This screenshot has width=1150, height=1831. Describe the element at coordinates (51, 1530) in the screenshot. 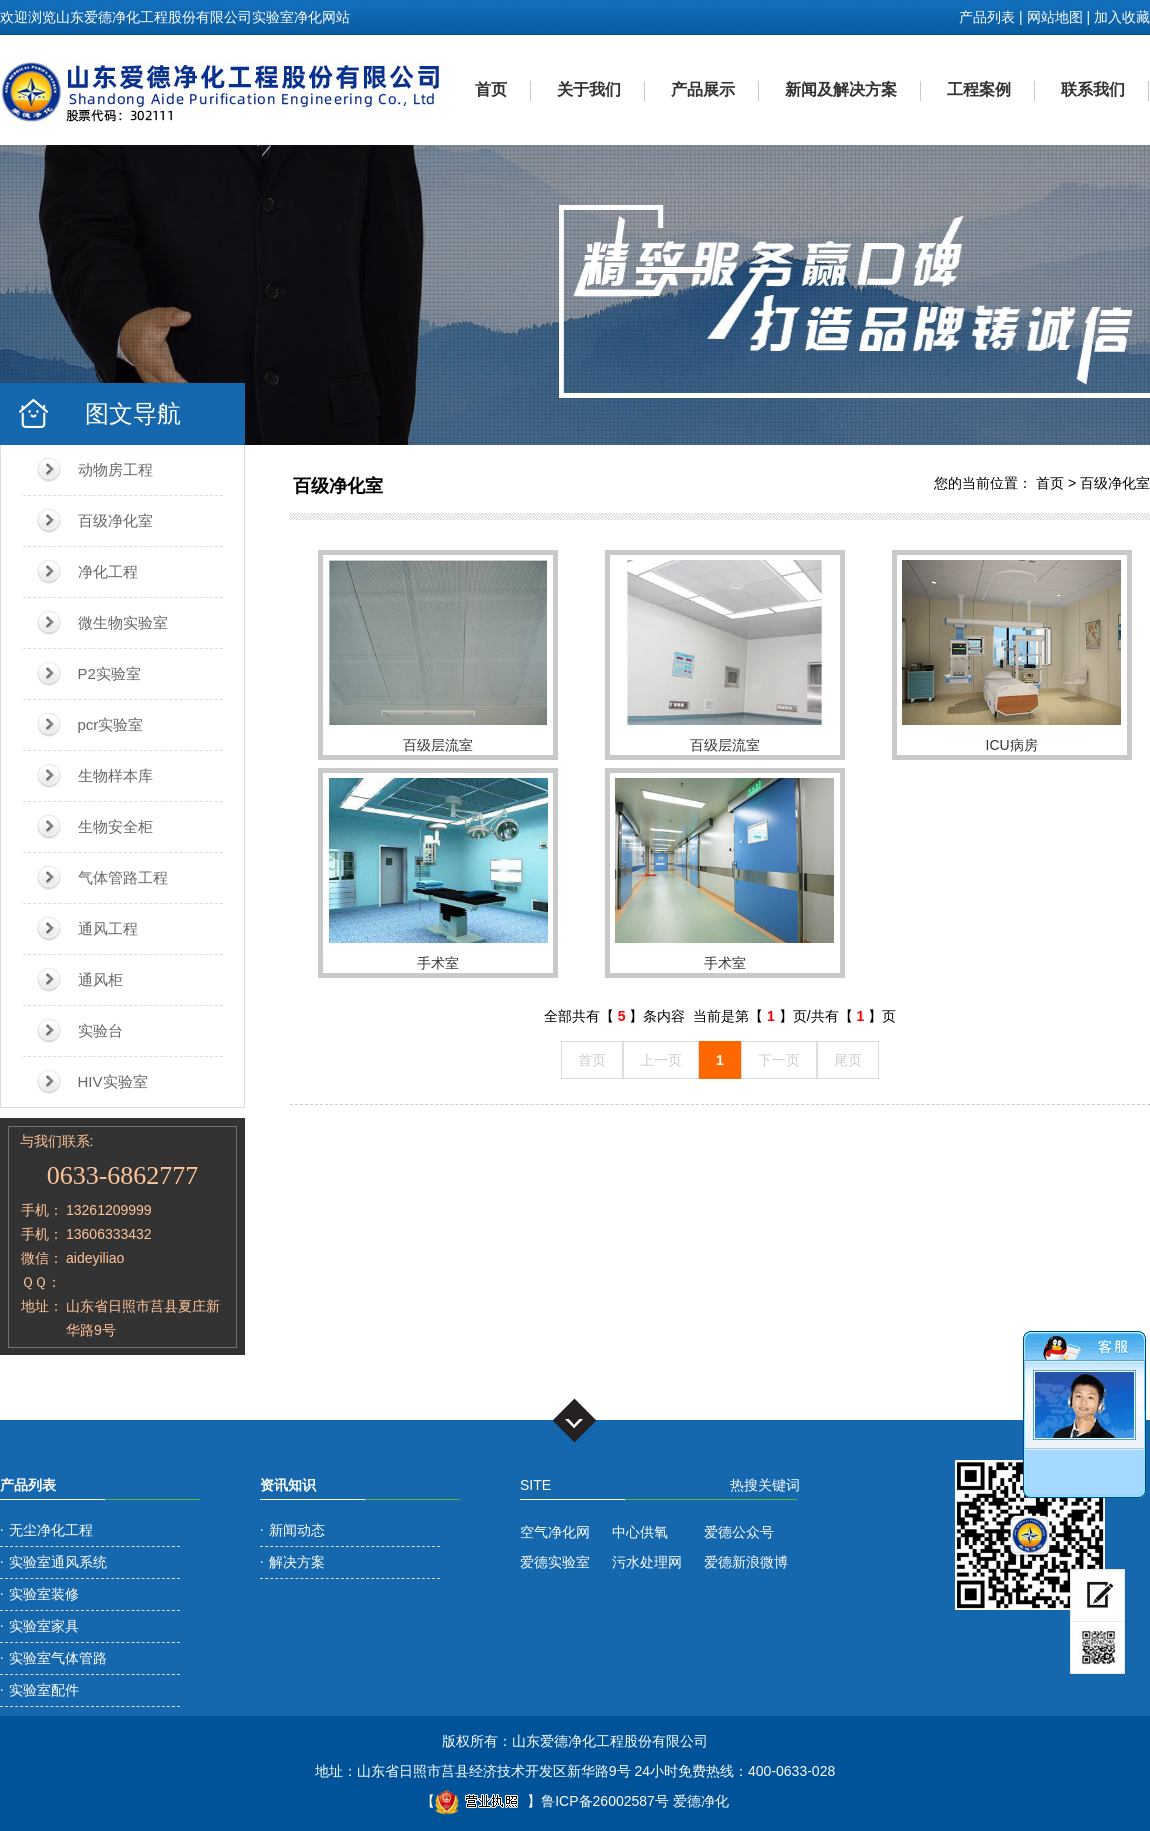

I see `无尘净化工程` at that location.